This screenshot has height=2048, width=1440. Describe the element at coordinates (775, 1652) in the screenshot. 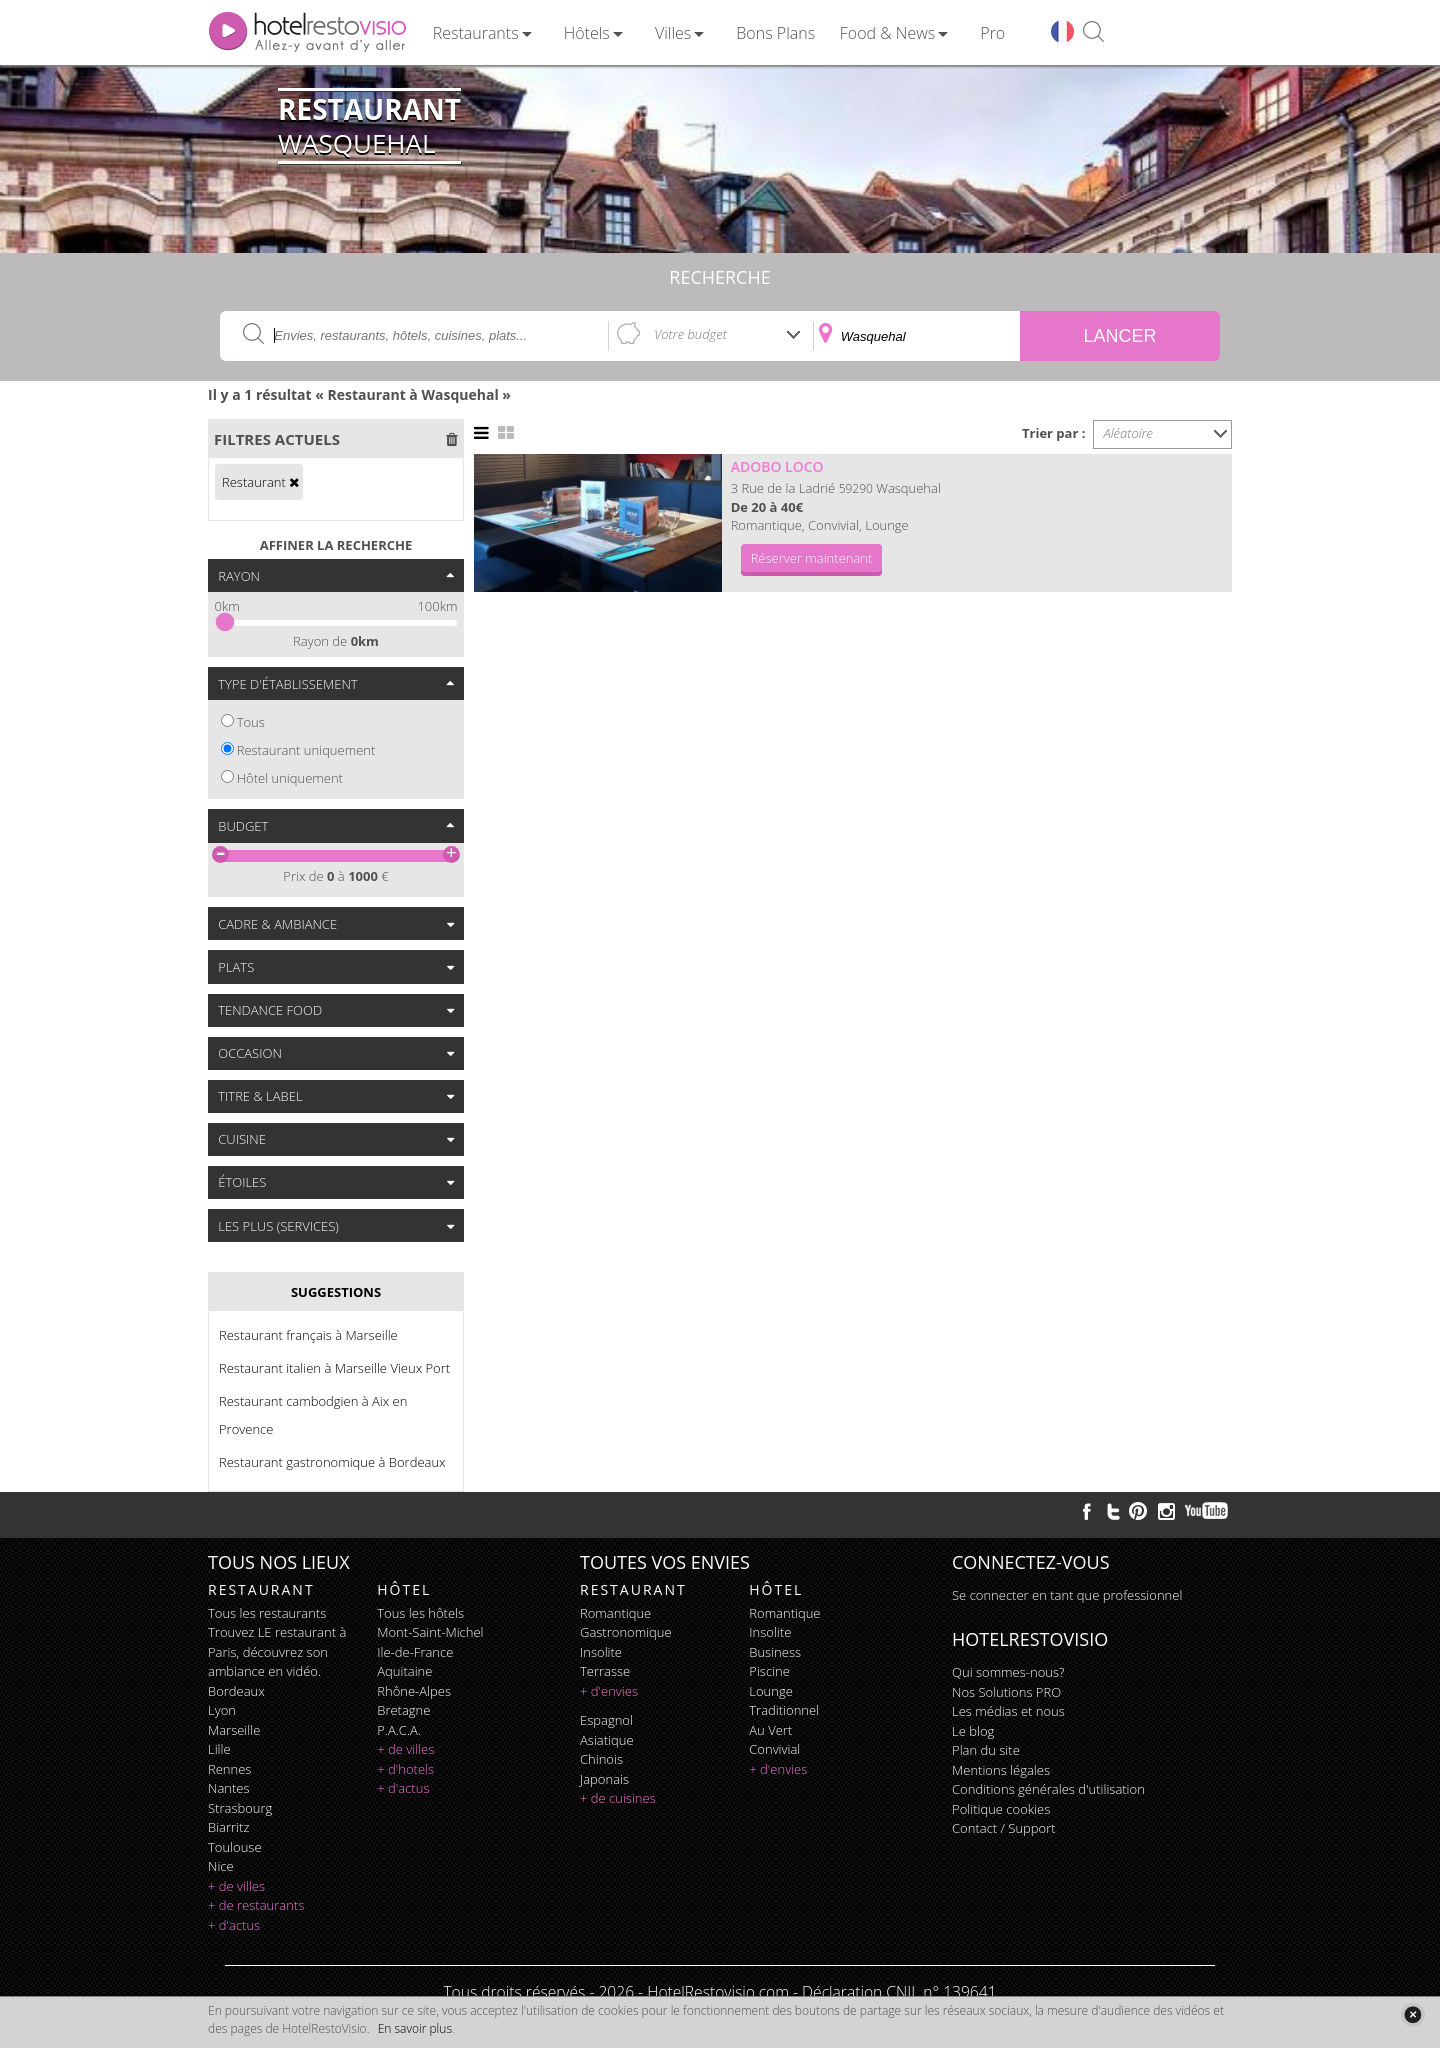

I see `business` at that location.